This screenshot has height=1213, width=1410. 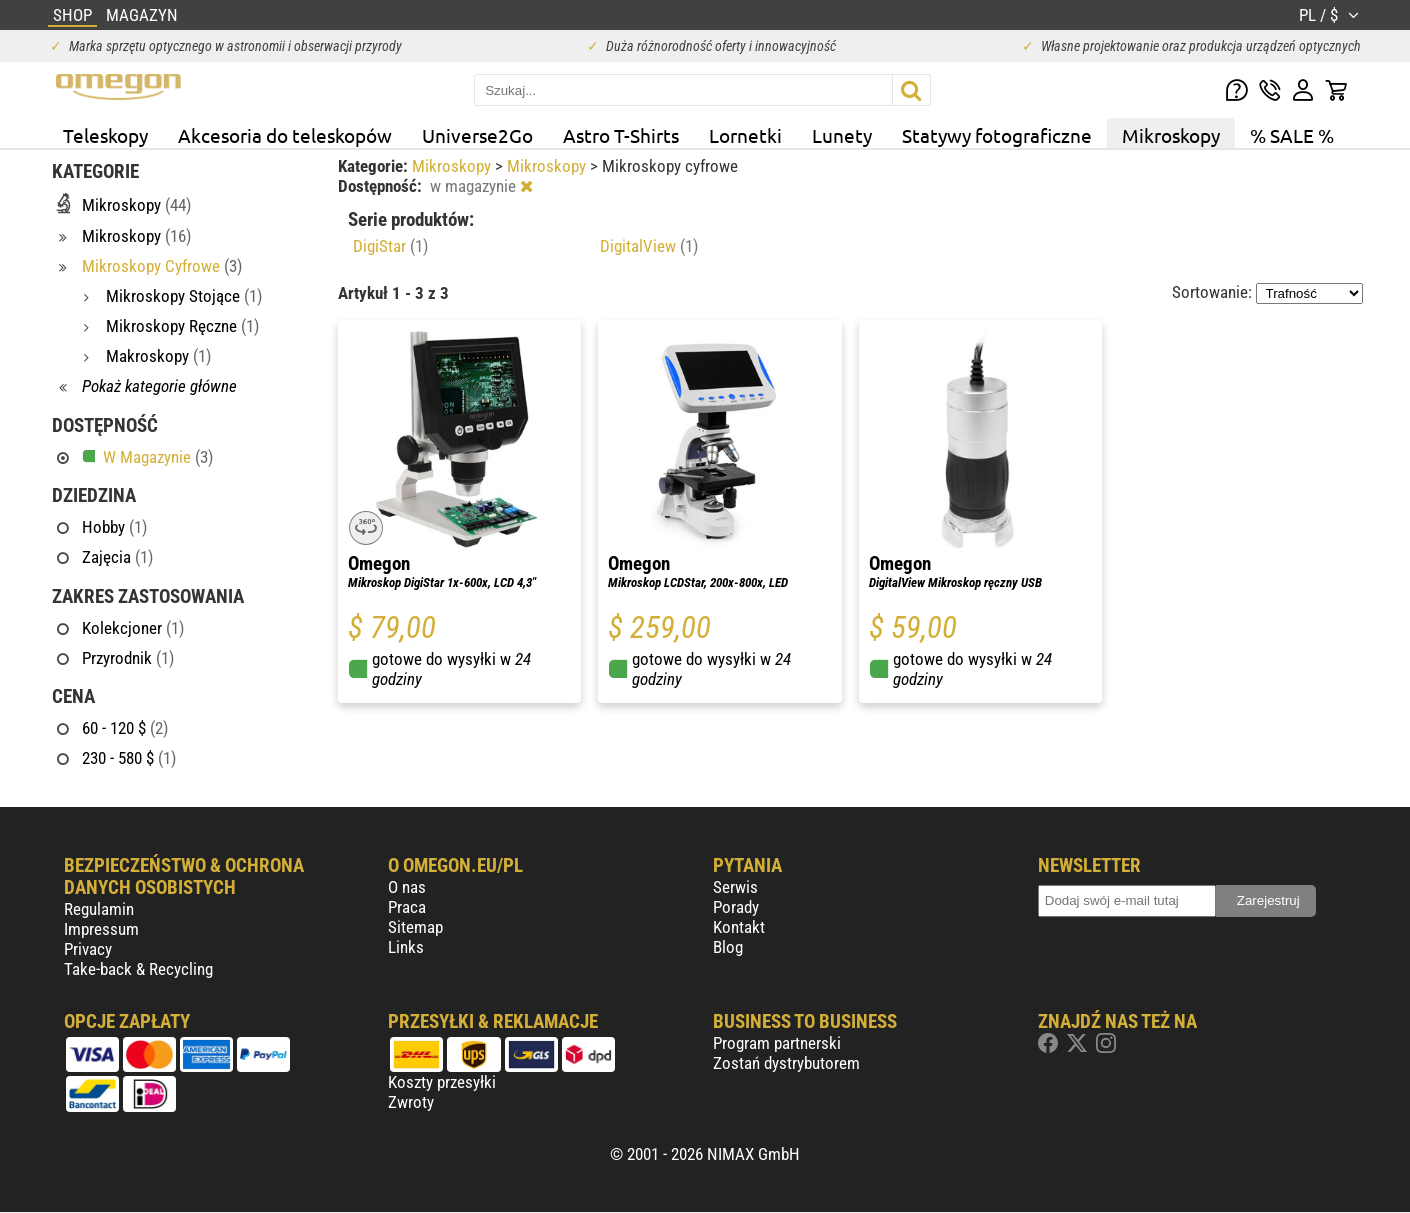 I want to click on Regulamin, so click(x=99, y=909).